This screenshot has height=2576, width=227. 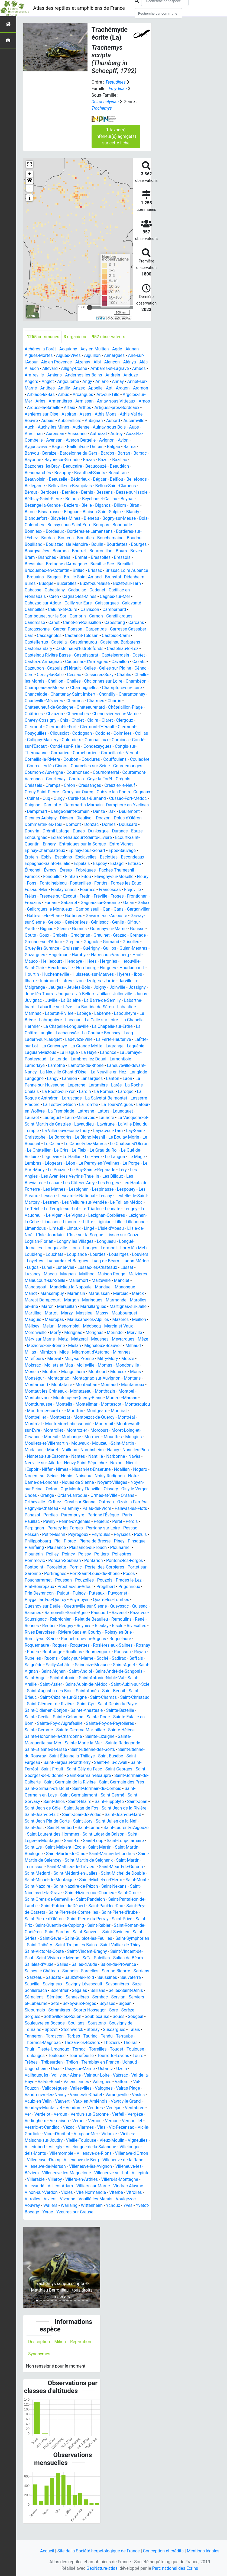 I want to click on Porcelette, so click(x=140, y=1573).